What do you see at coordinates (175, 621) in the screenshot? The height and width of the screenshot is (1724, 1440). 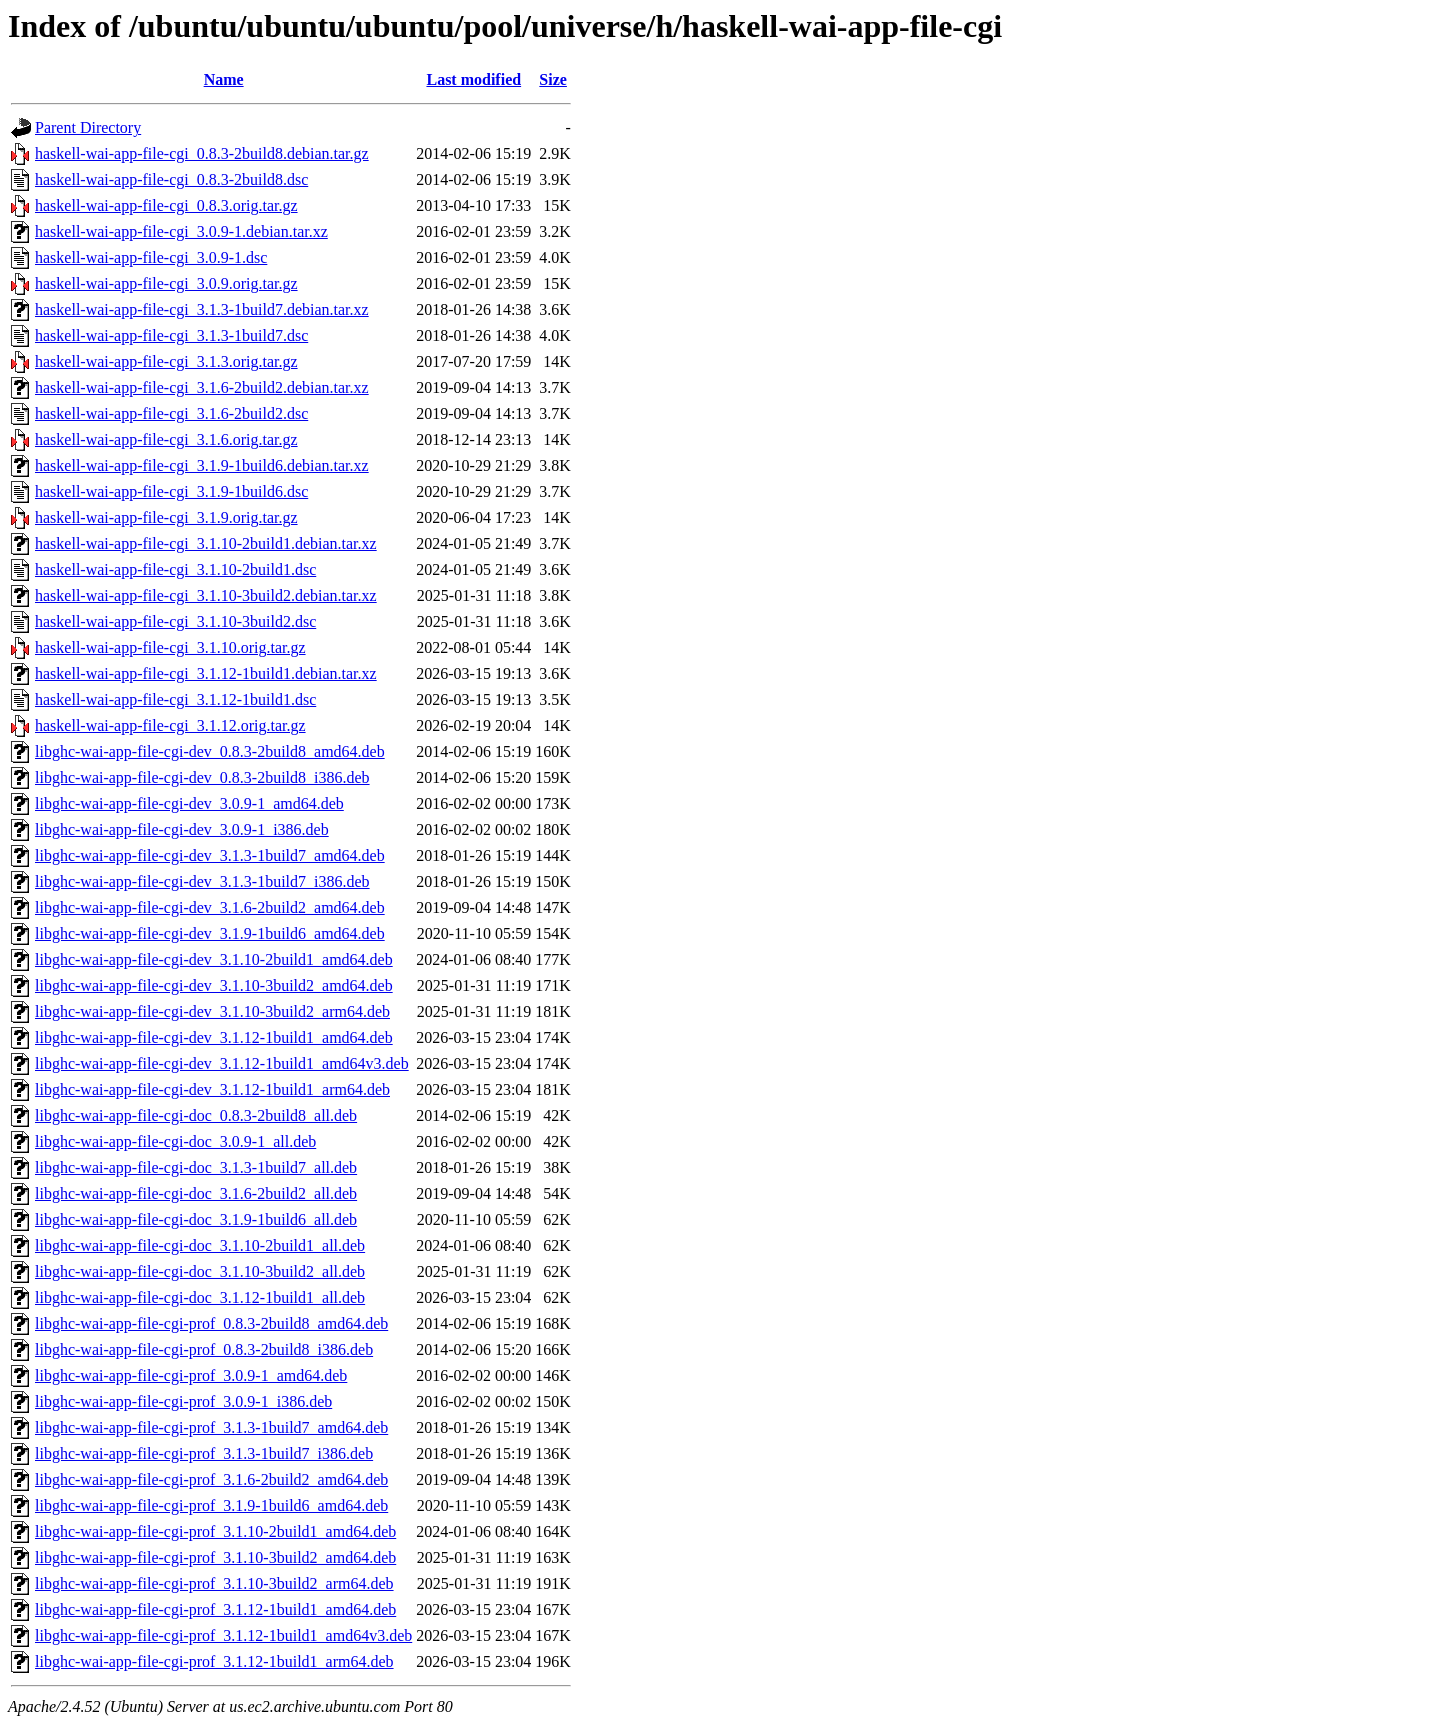 I see `haskell-wai-app-file-cgi_3.1.10-3build2.dsc` at bounding box center [175, 621].